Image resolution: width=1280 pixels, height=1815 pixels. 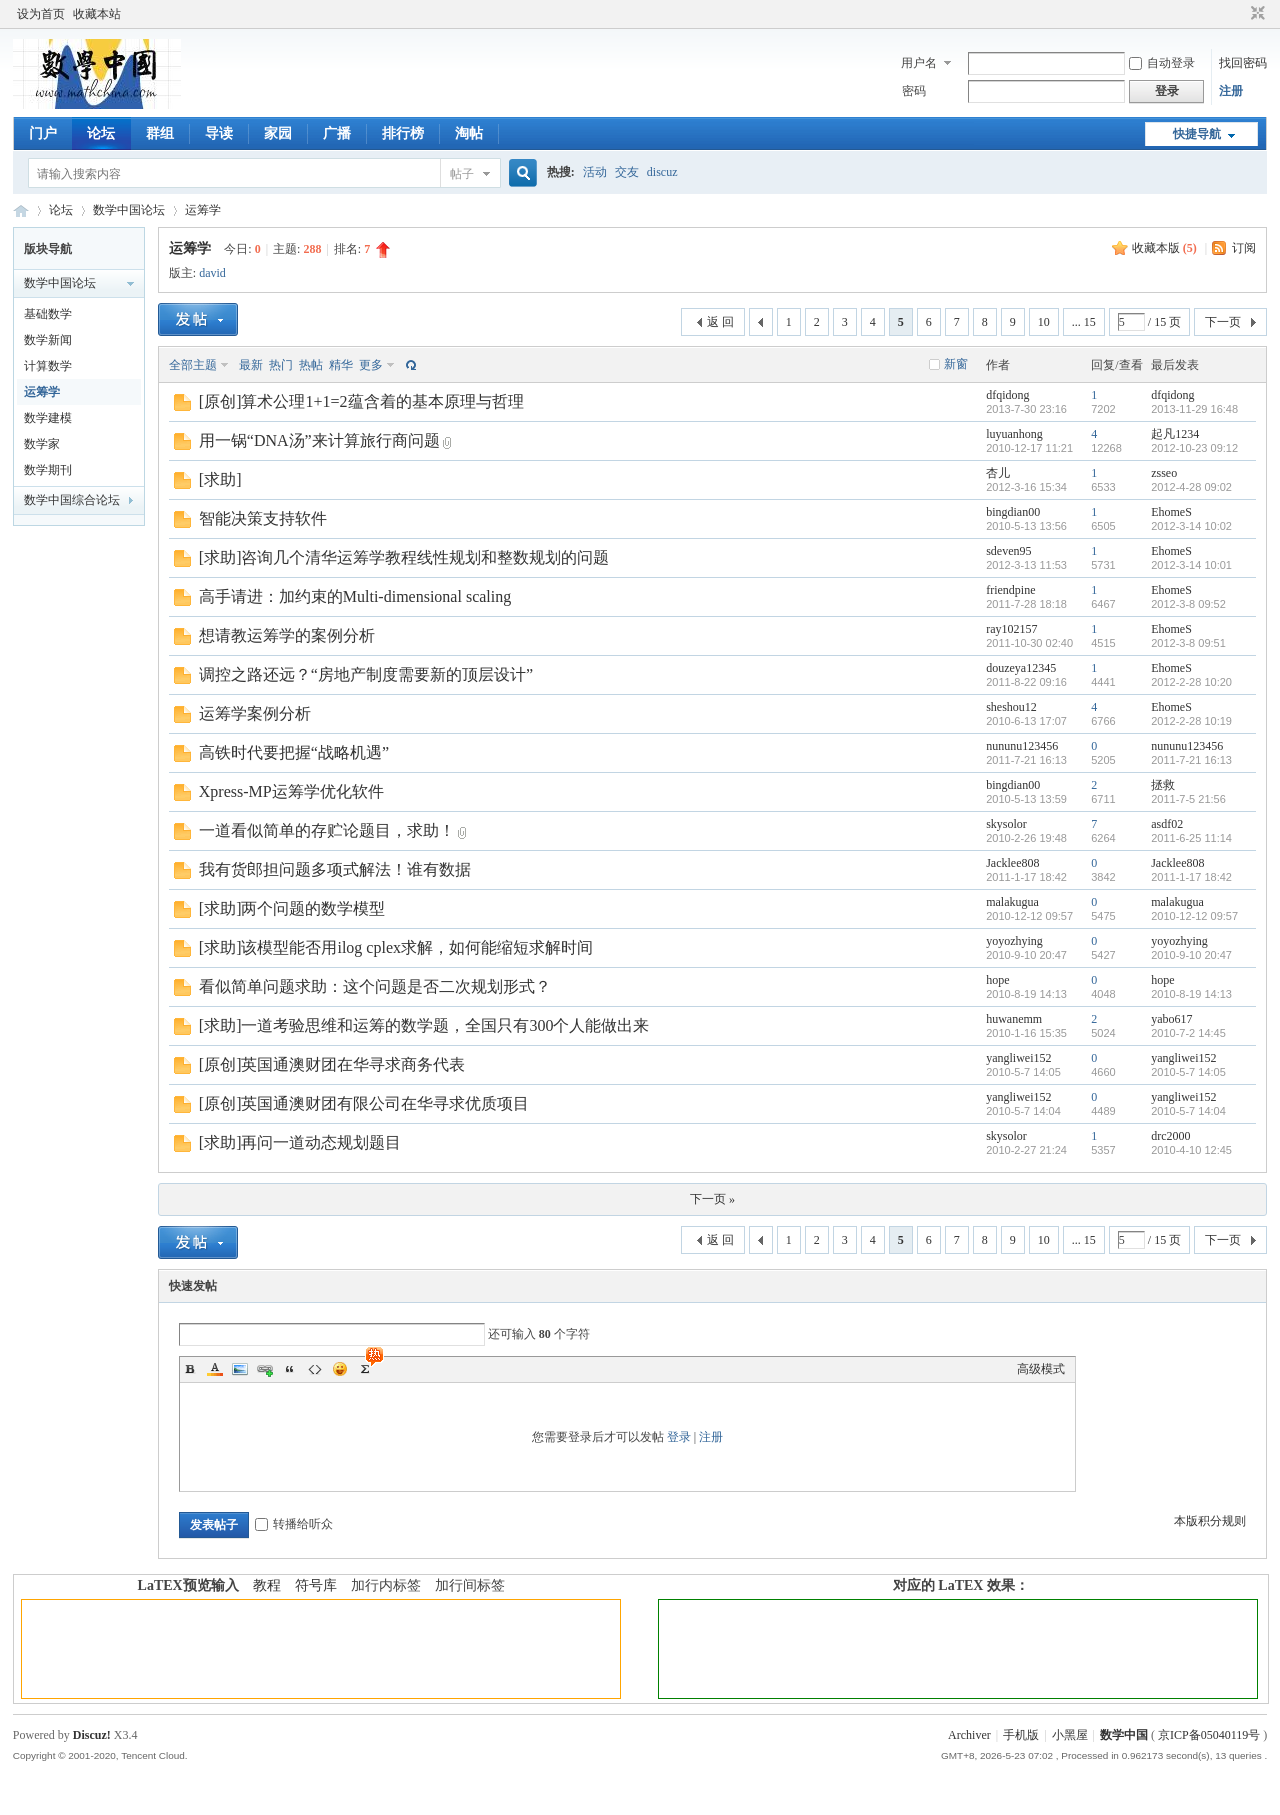 I want to click on 教程, so click(x=267, y=1585).